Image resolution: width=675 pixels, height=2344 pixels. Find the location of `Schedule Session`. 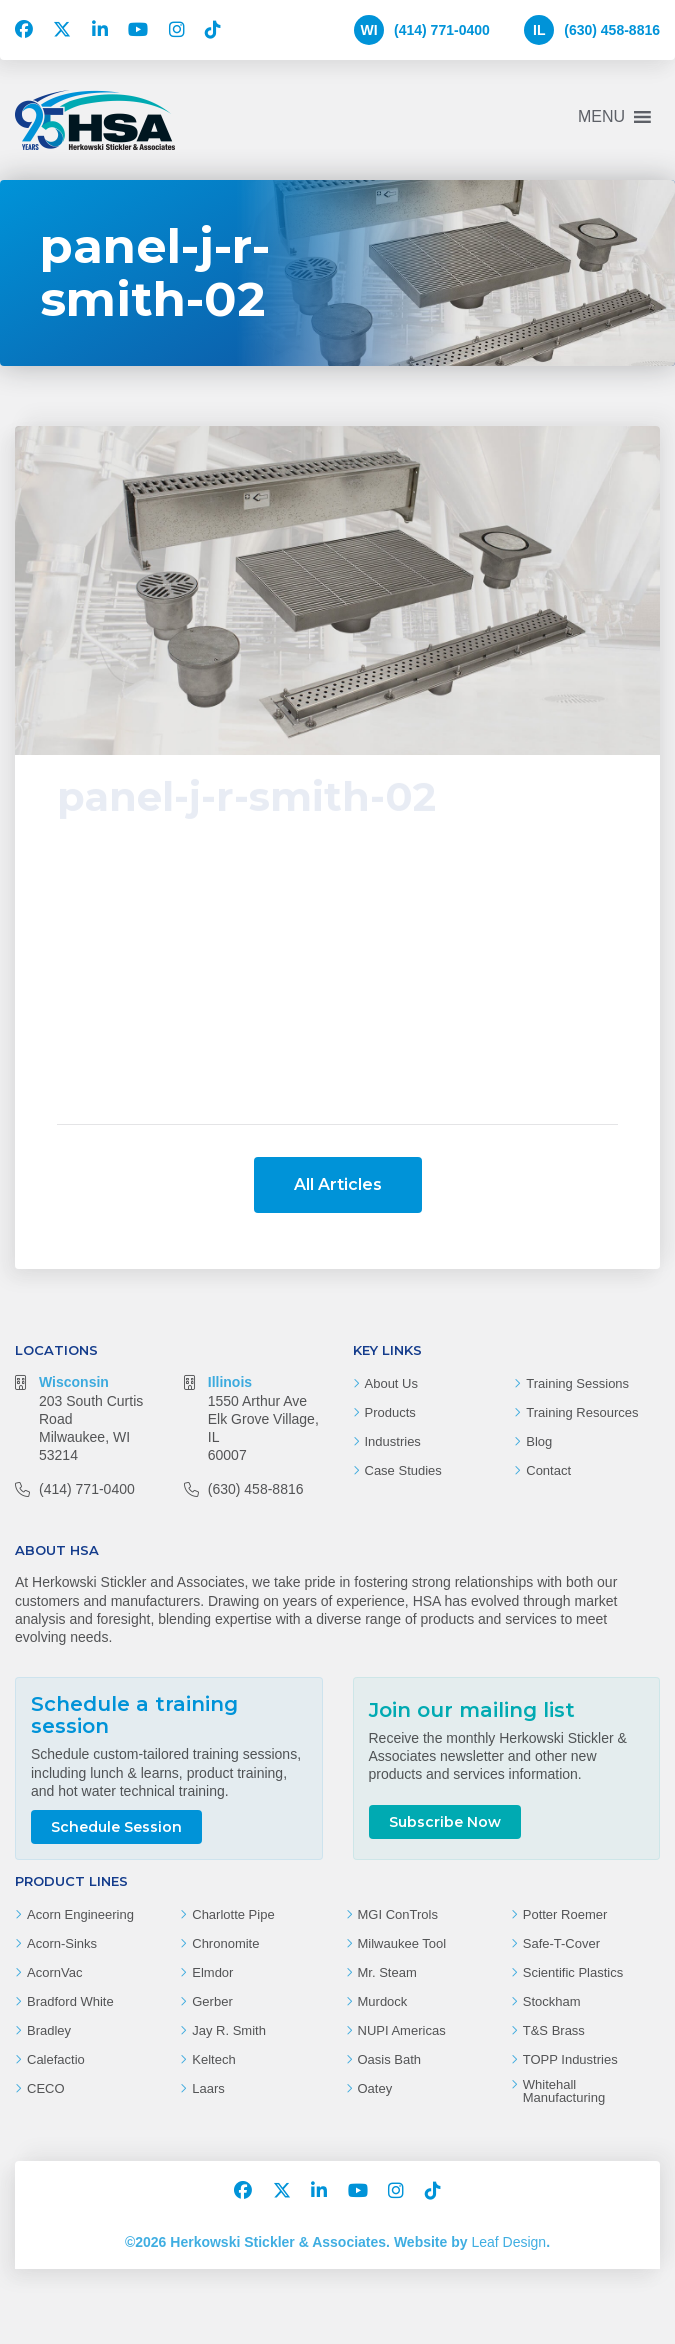

Schedule Session is located at coordinates (116, 1742).